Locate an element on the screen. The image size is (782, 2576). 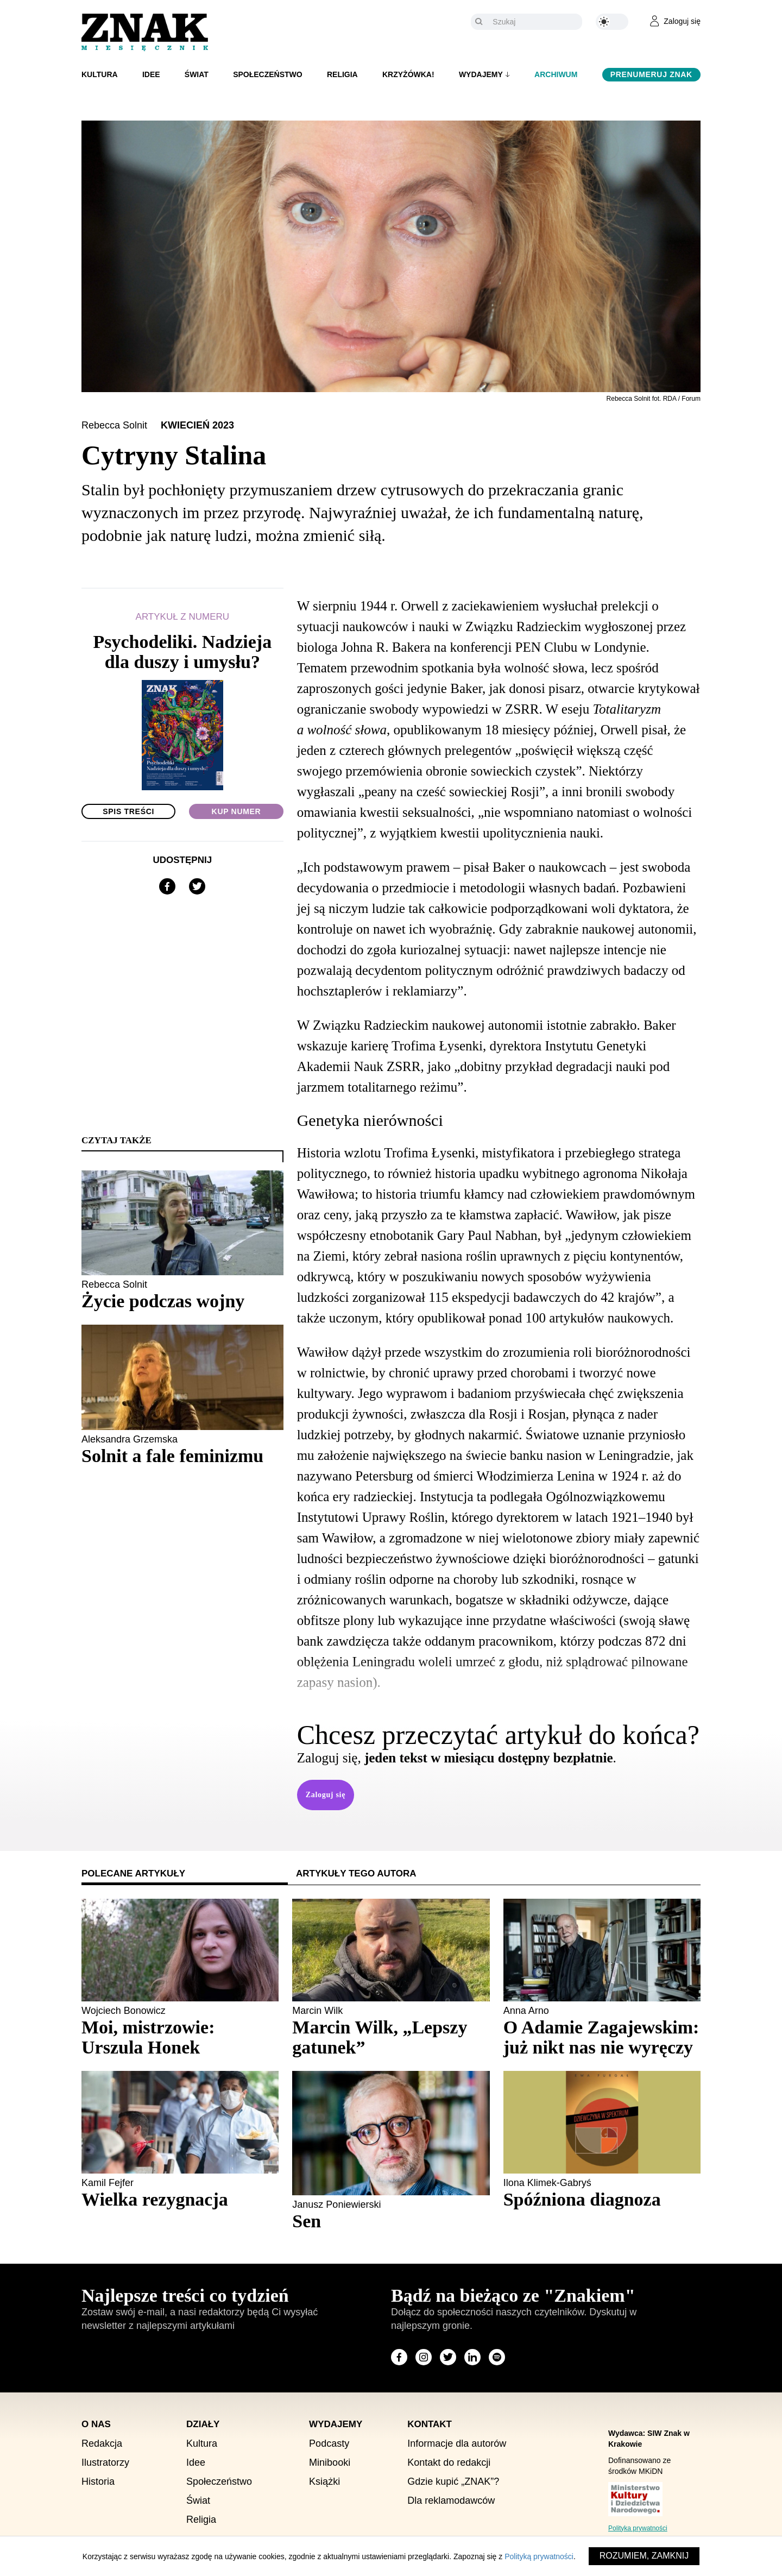
Podcasty is located at coordinates (329, 2443).